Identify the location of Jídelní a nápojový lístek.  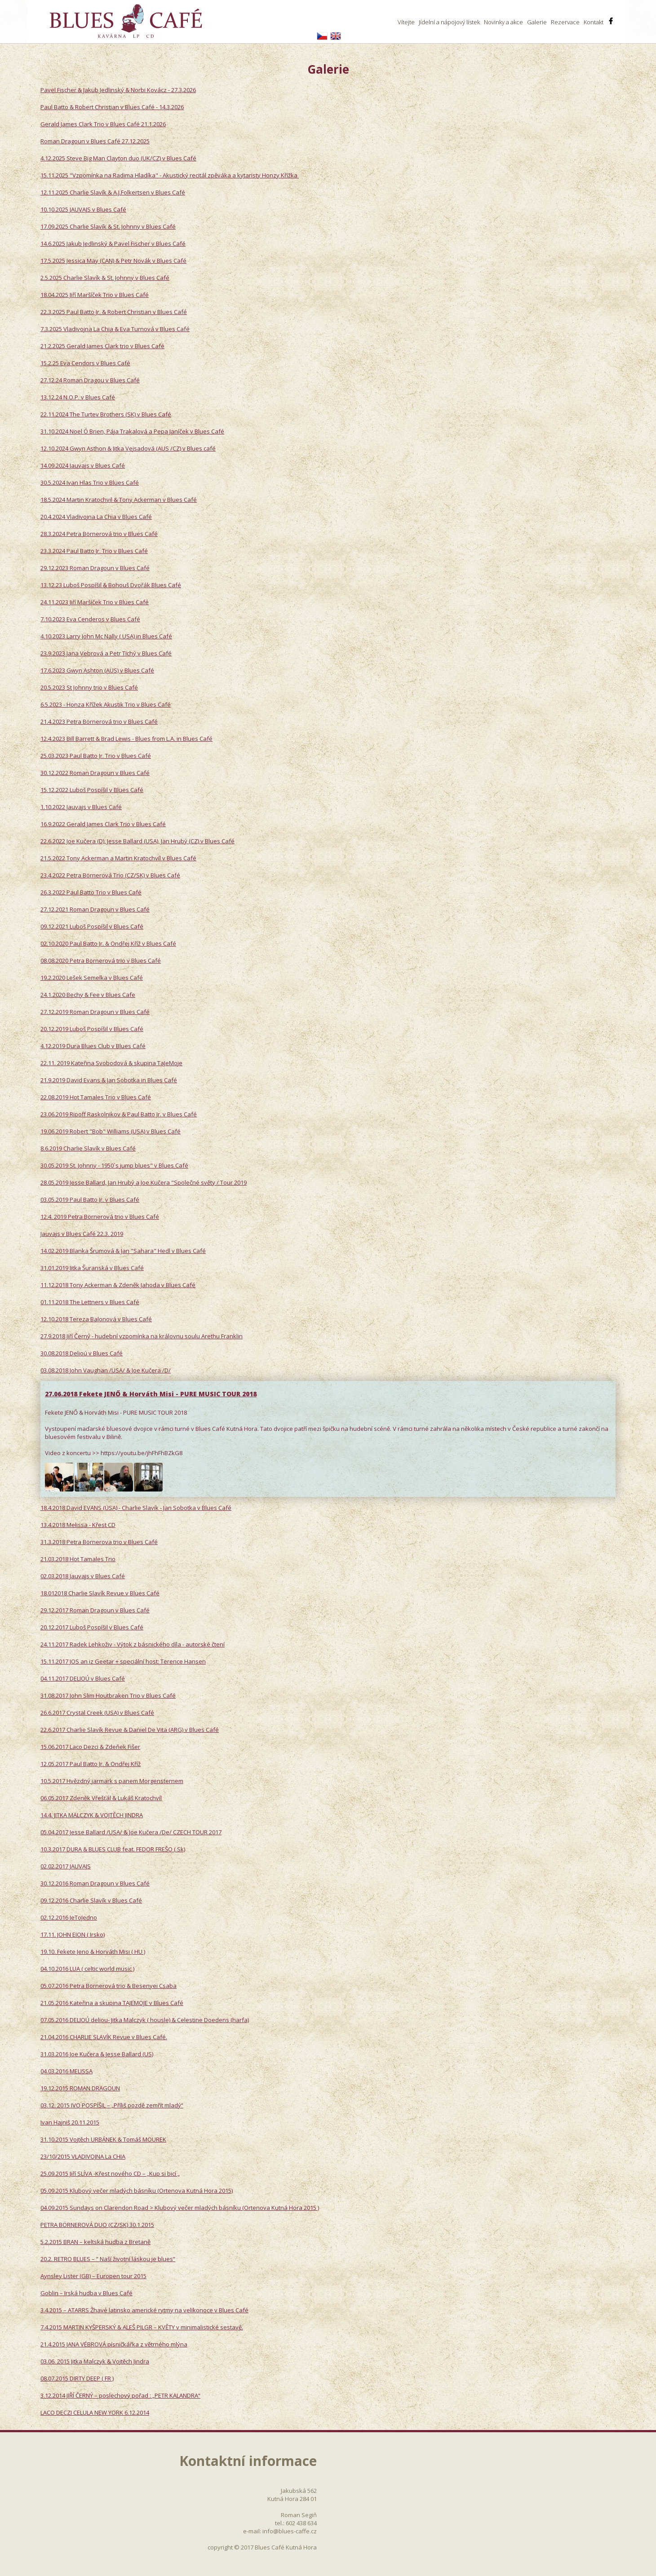
(449, 22).